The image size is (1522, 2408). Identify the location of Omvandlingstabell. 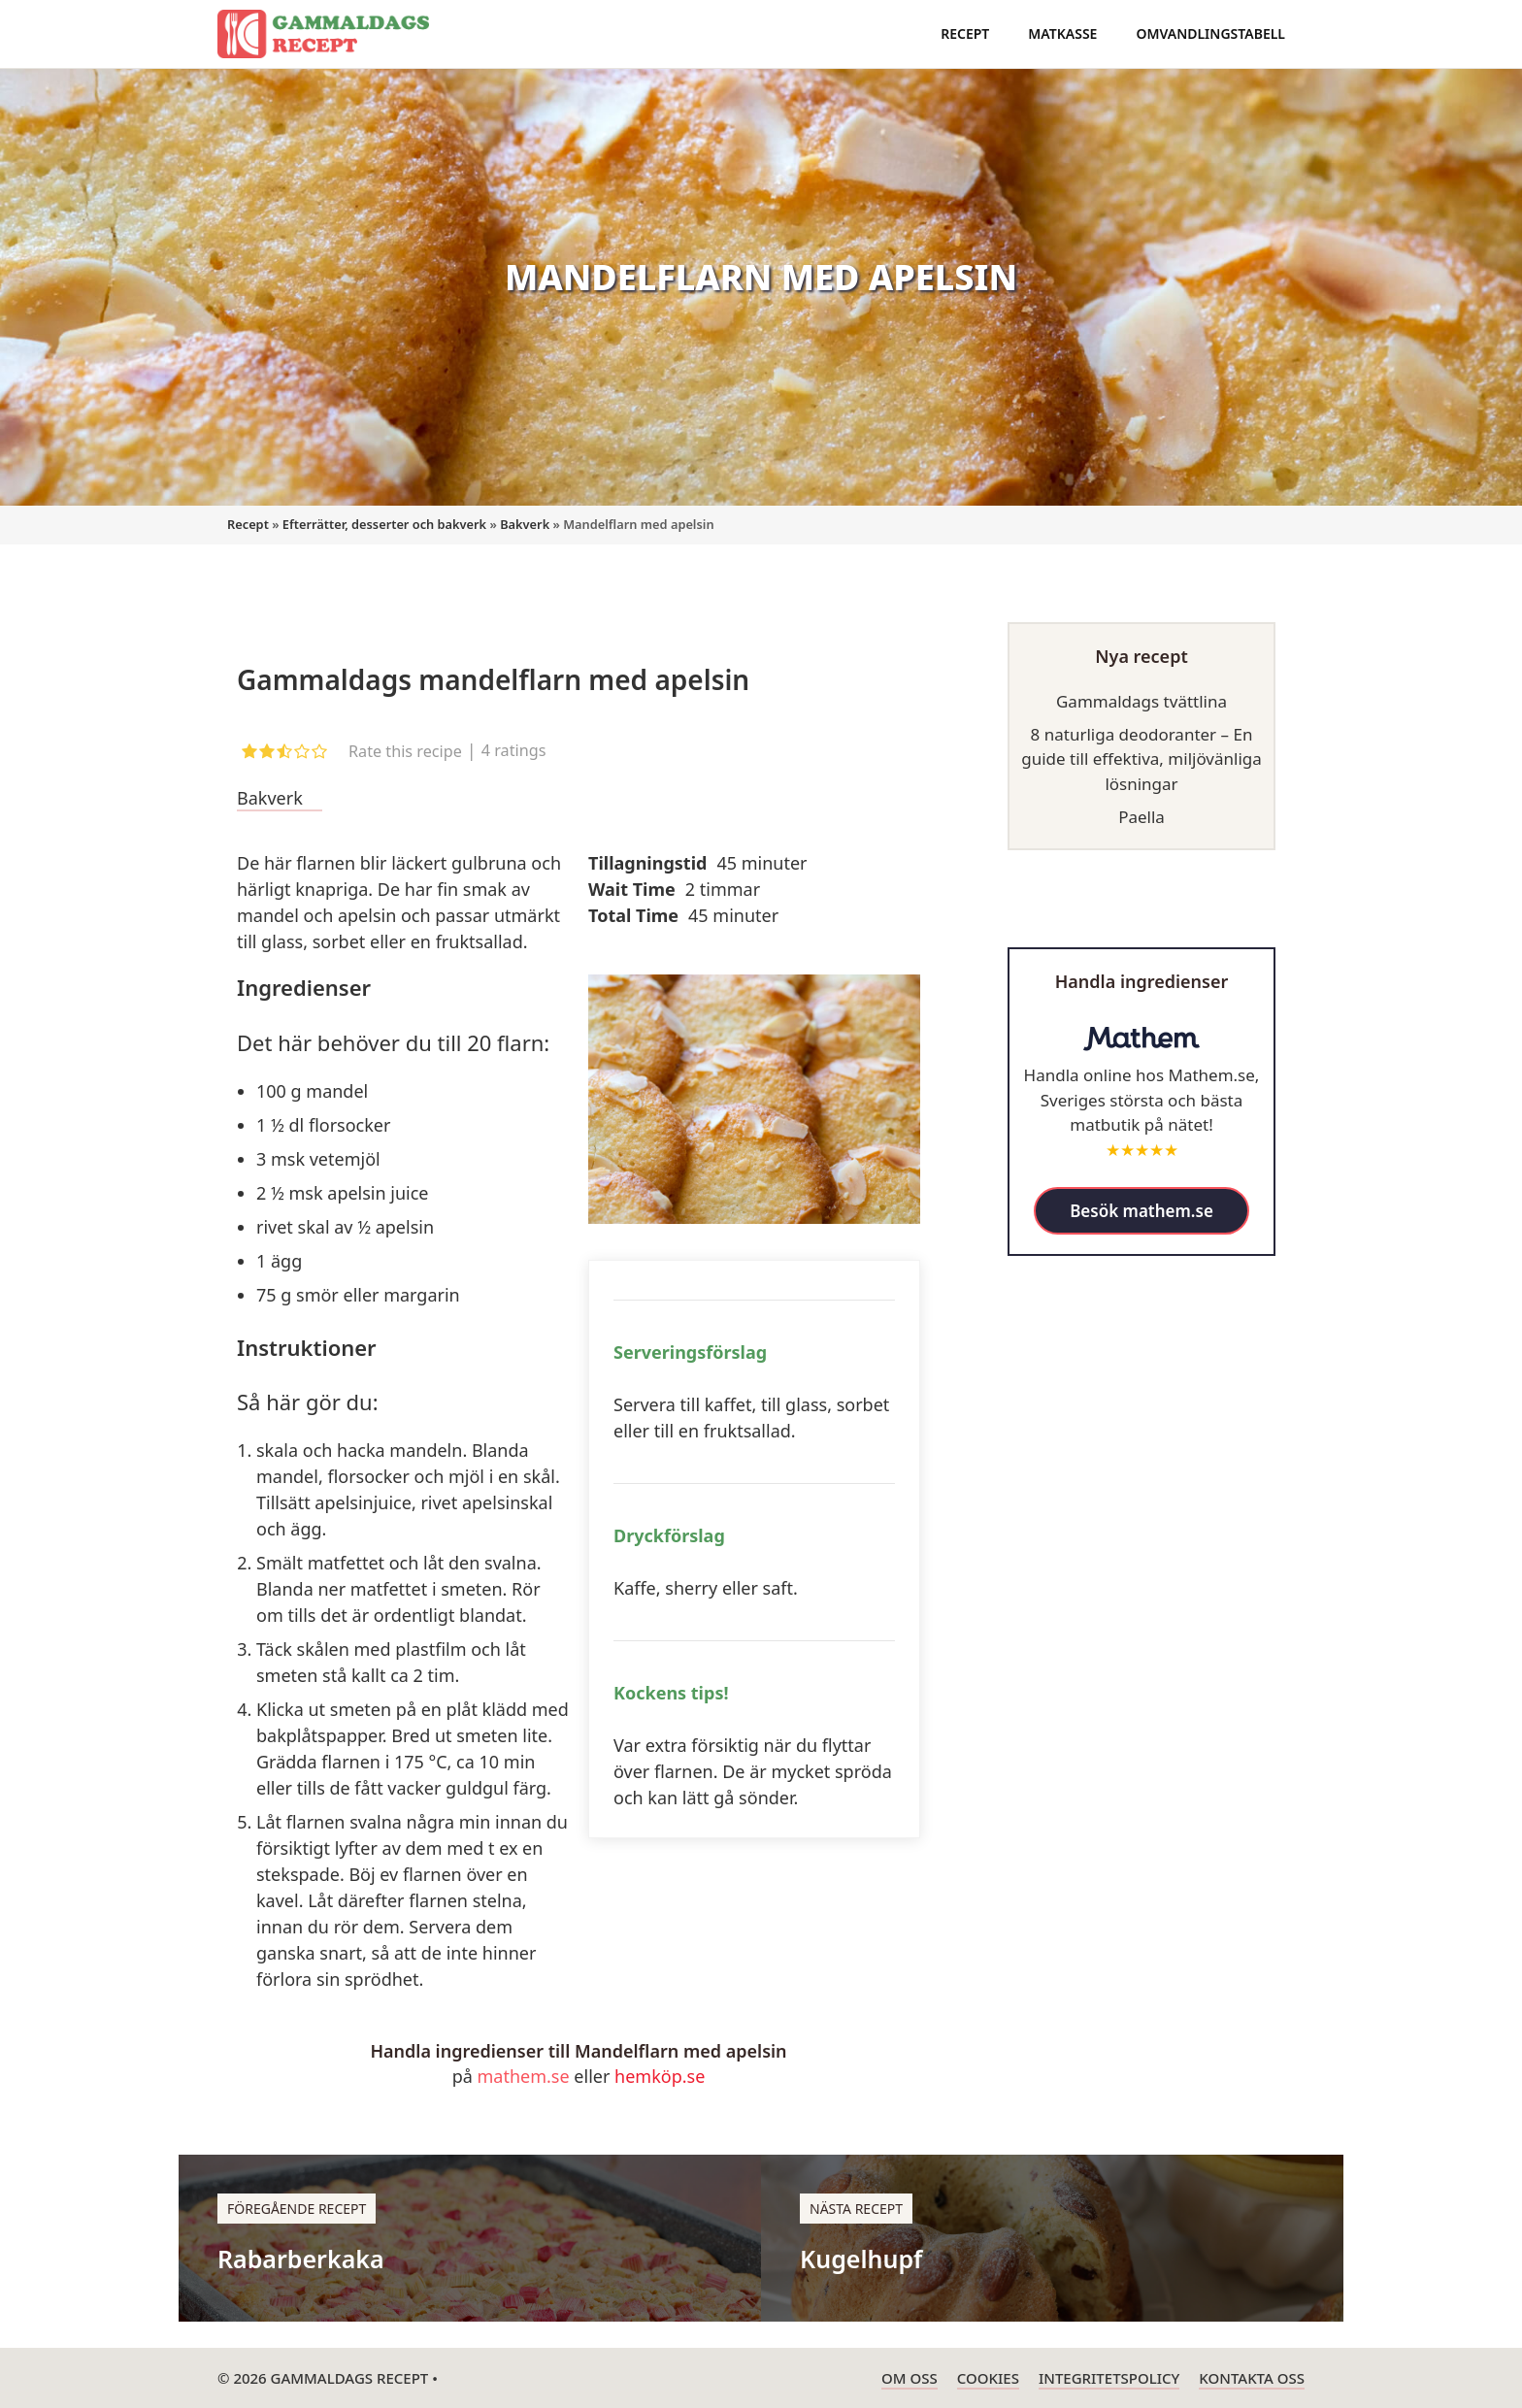
(1210, 33).